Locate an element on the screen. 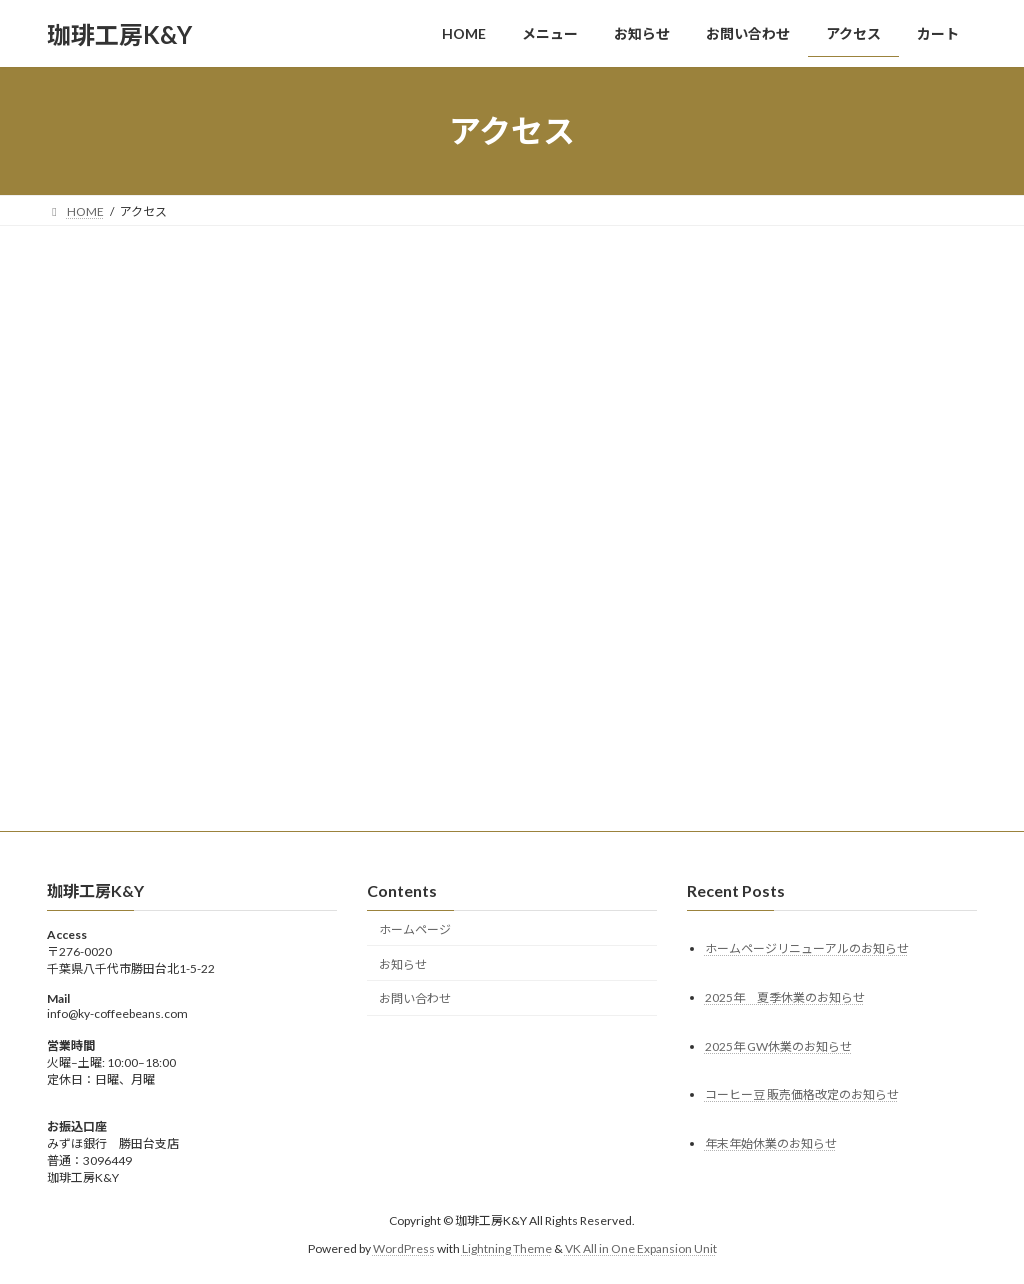 Image resolution: width=1024 pixels, height=1284 pixels. 2025年 夏季休業のお知らせ is located at coordinates (785, 997).